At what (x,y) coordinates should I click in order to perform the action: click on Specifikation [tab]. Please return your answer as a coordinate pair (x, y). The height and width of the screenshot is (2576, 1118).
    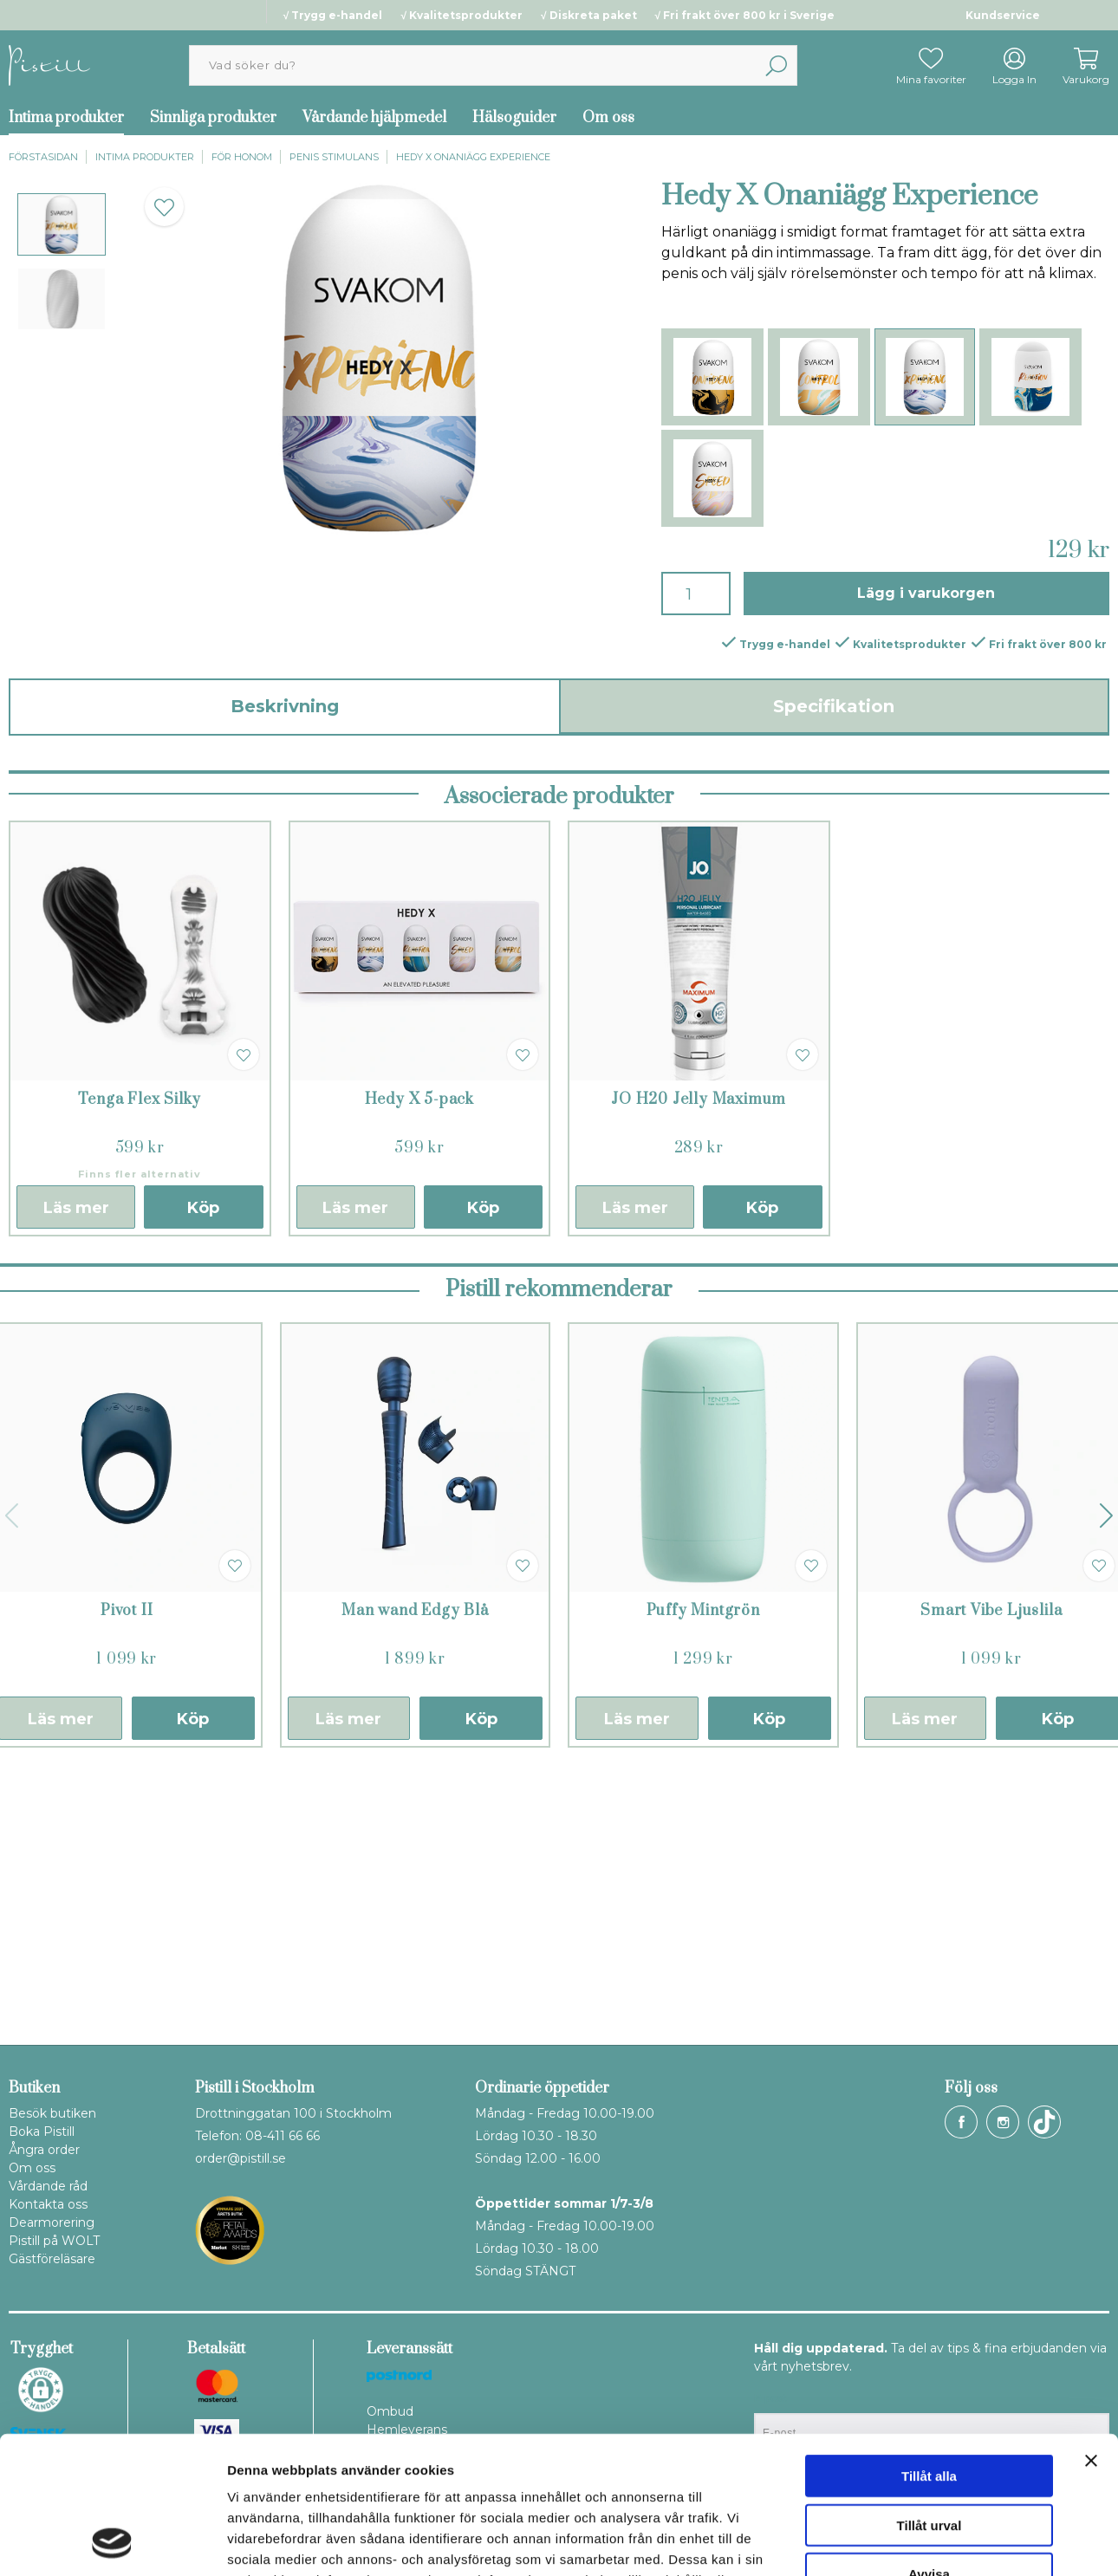
    Looking at the image, I should click on (833, 706).